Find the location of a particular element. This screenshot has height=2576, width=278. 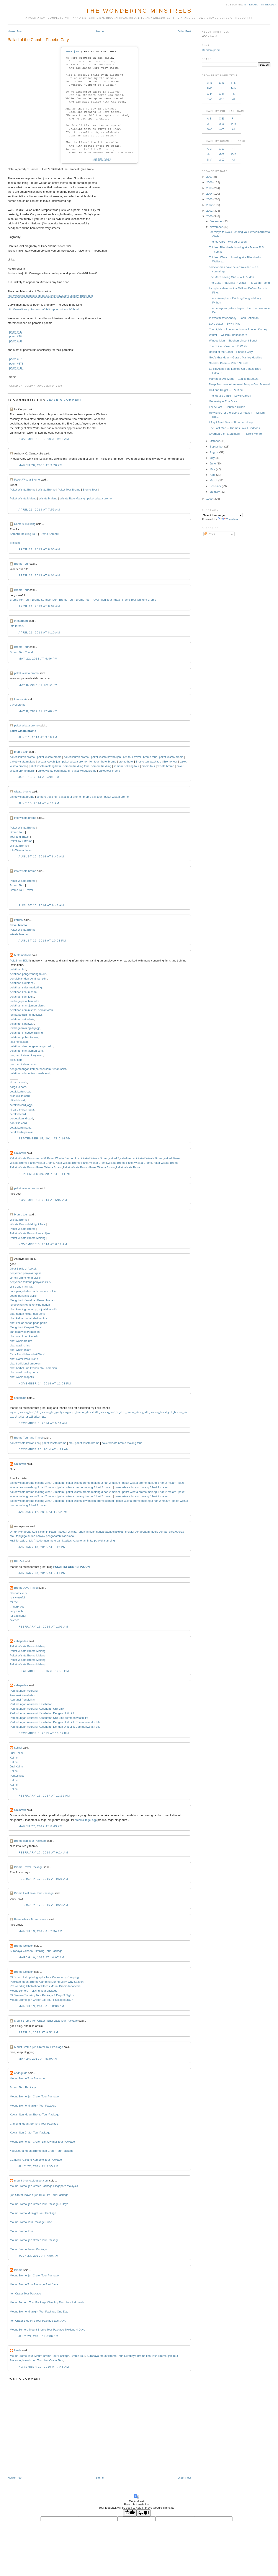

Infoterbaru is located at coordinates (21, 620).